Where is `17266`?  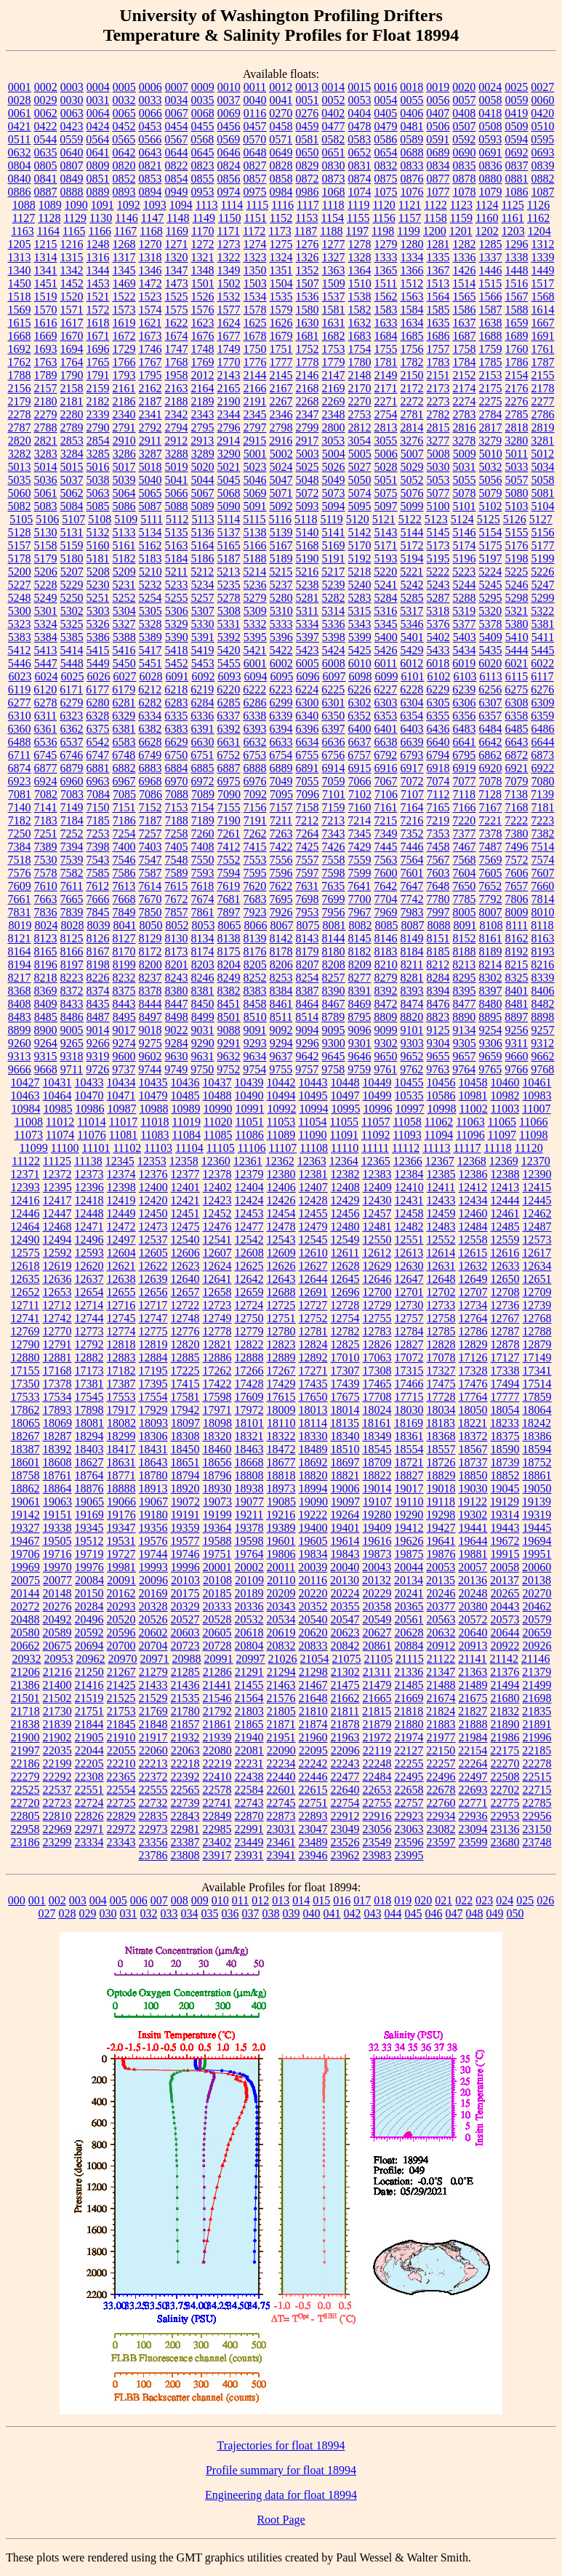 17266 is located at coordinates (249, 1370).